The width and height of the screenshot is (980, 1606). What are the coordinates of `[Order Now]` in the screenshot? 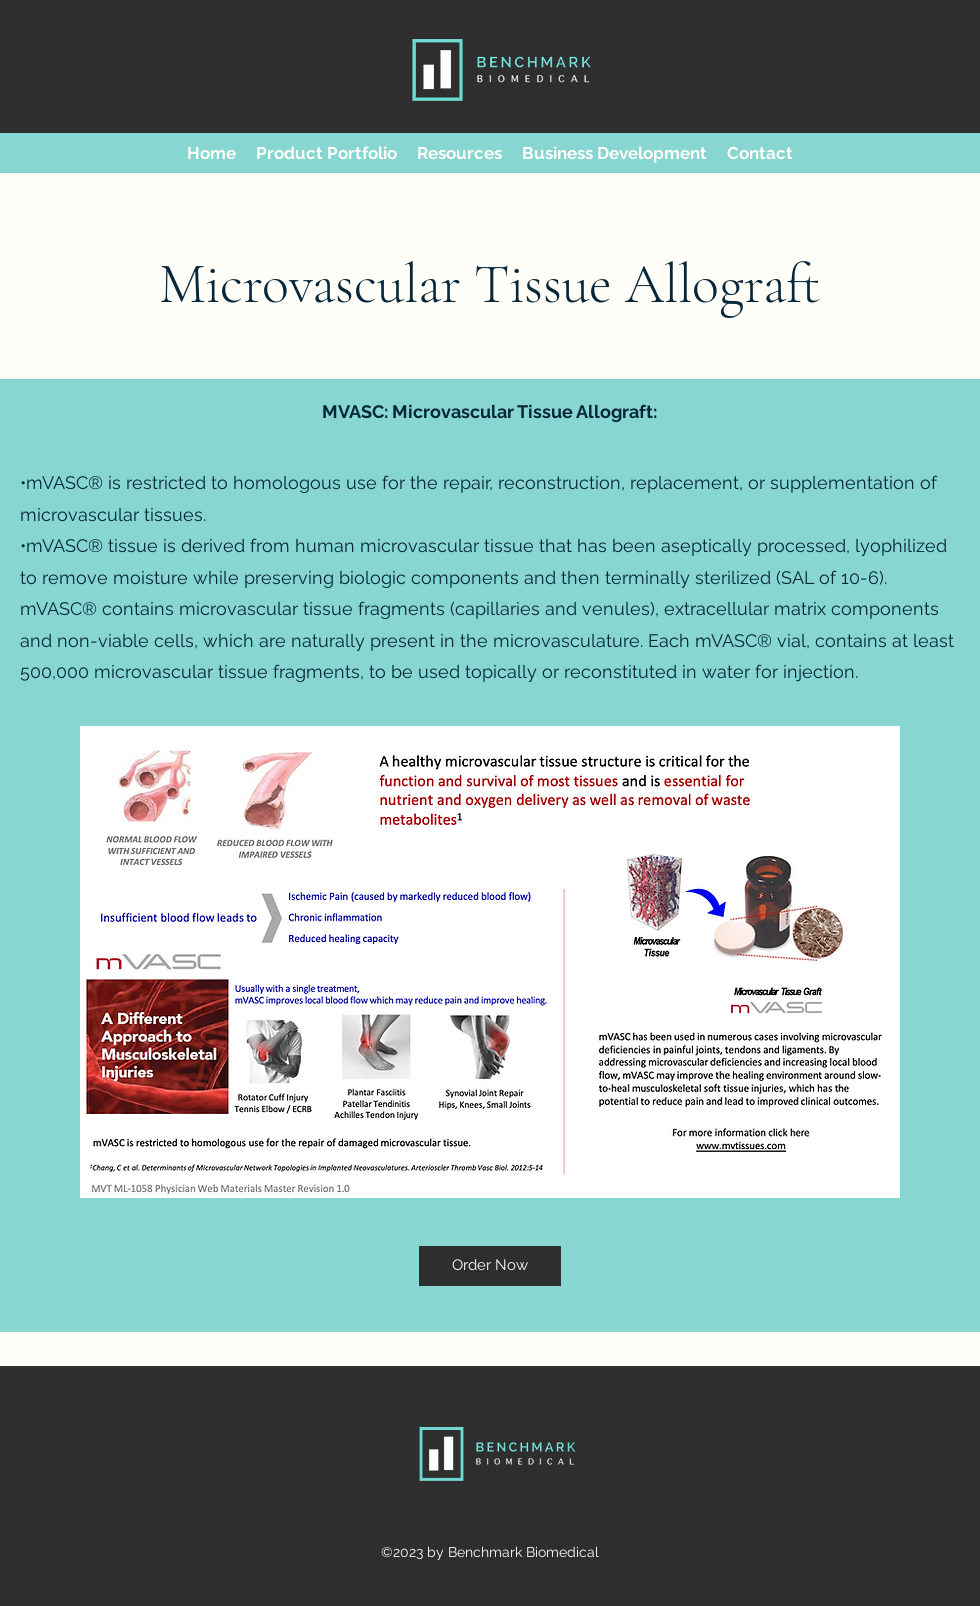 It's located at (490, 1266).